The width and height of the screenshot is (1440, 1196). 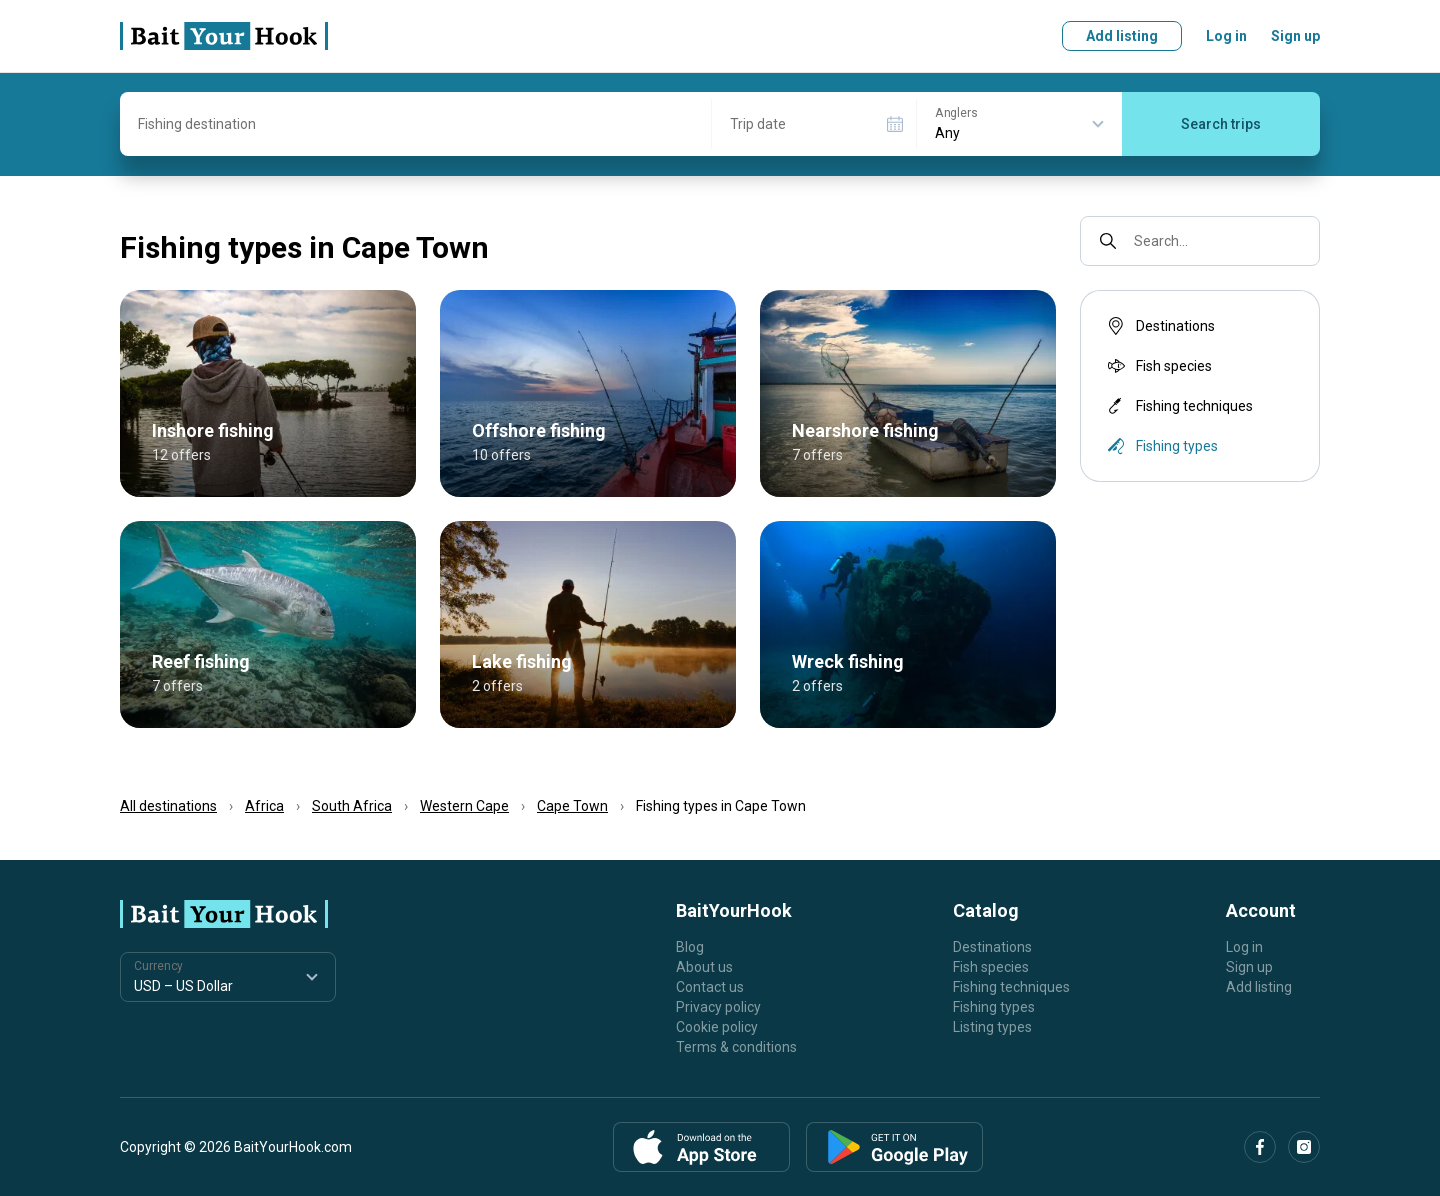 I want to click on Contact us, so click(x=710, y=987).